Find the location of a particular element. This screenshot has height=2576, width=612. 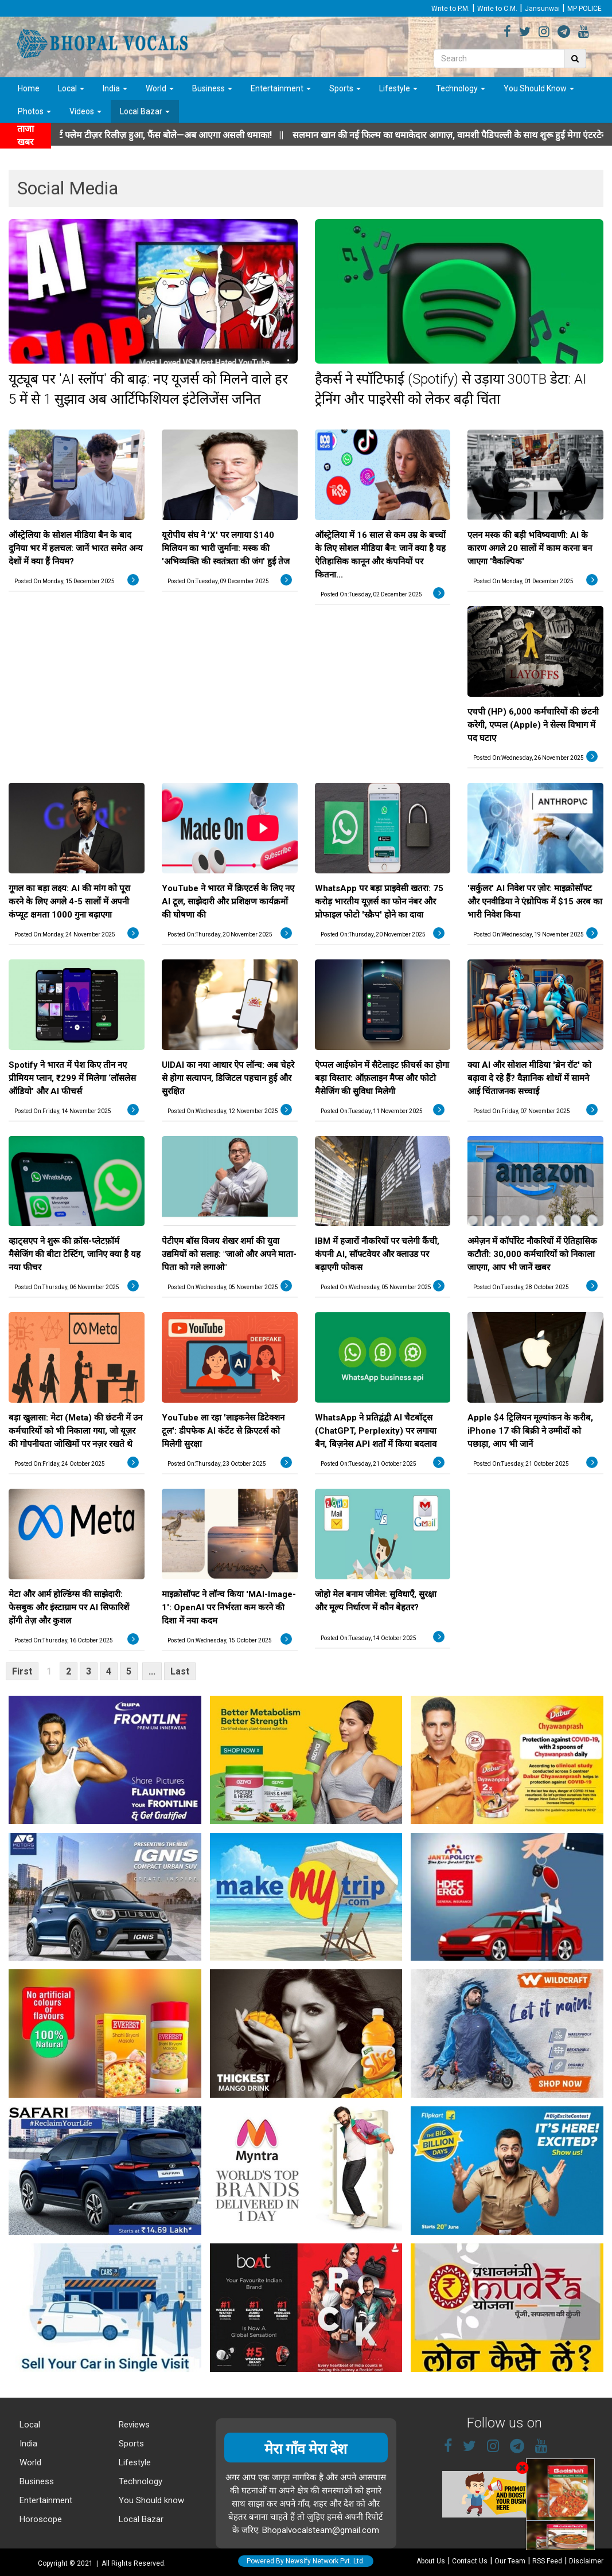

First is located at coordinates (22, 1671).